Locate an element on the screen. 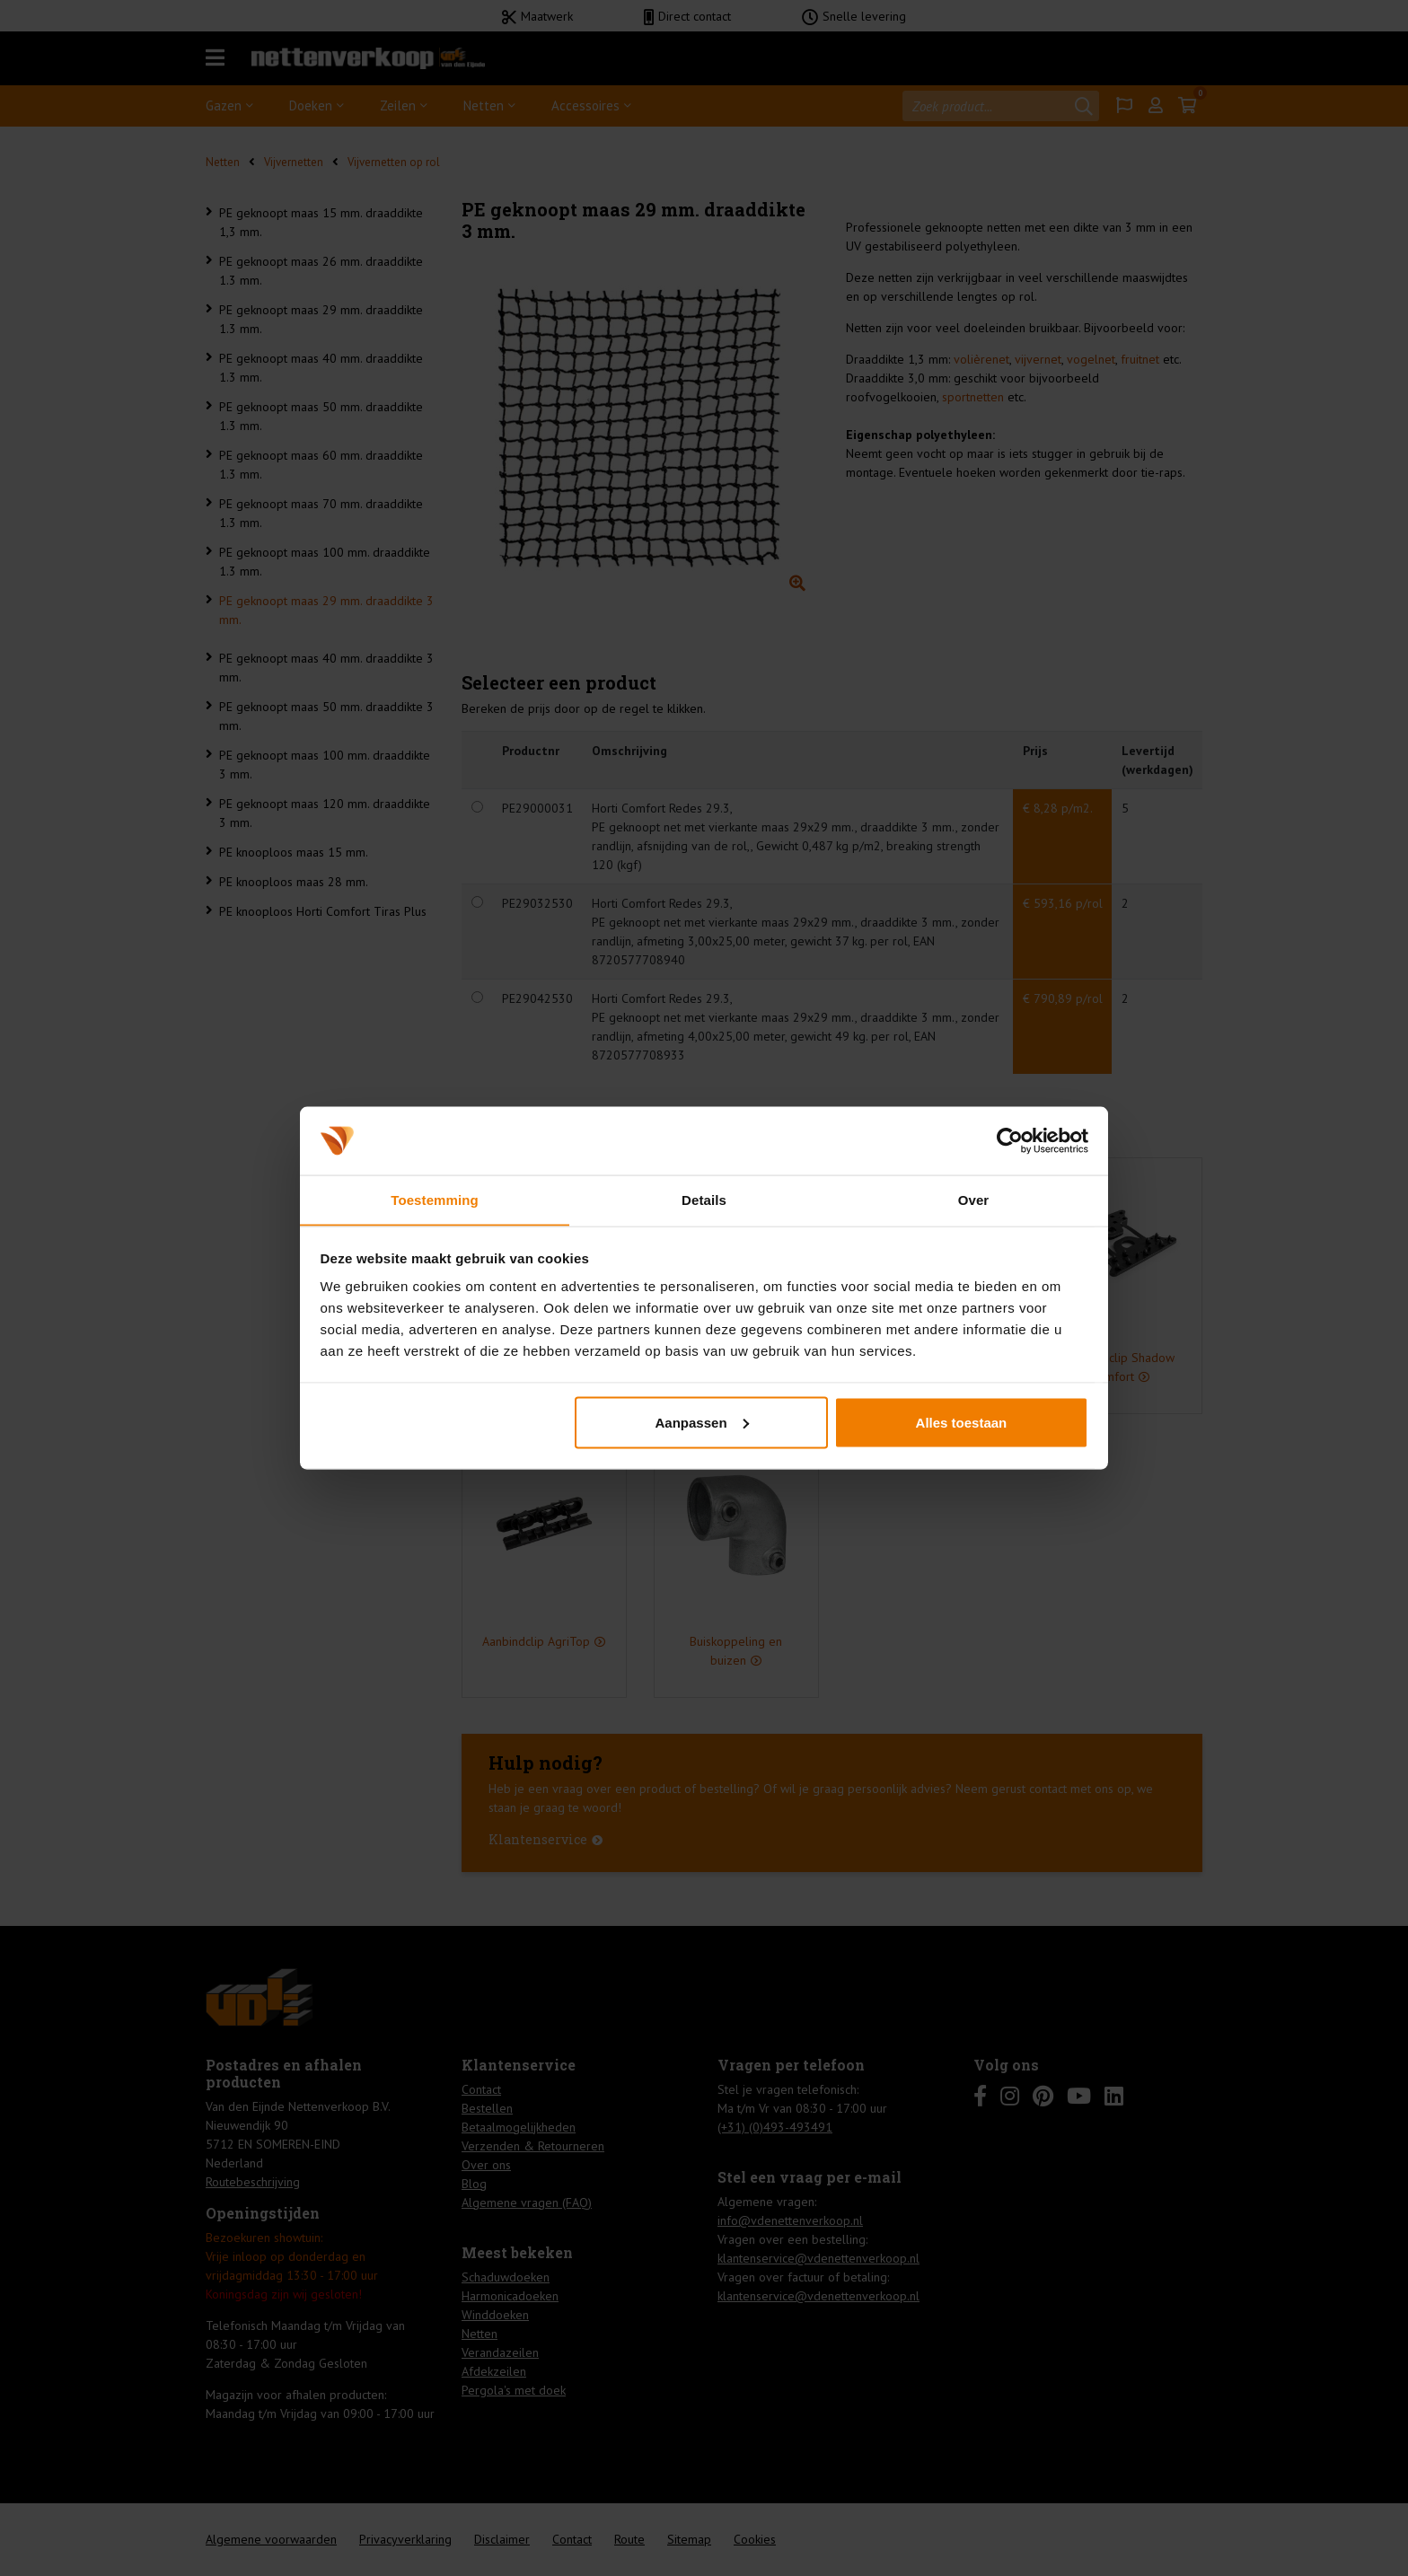  [Cookiebot van Usercentrics - opent in een nieuw venster] is located at coordinates (1009, 1140).